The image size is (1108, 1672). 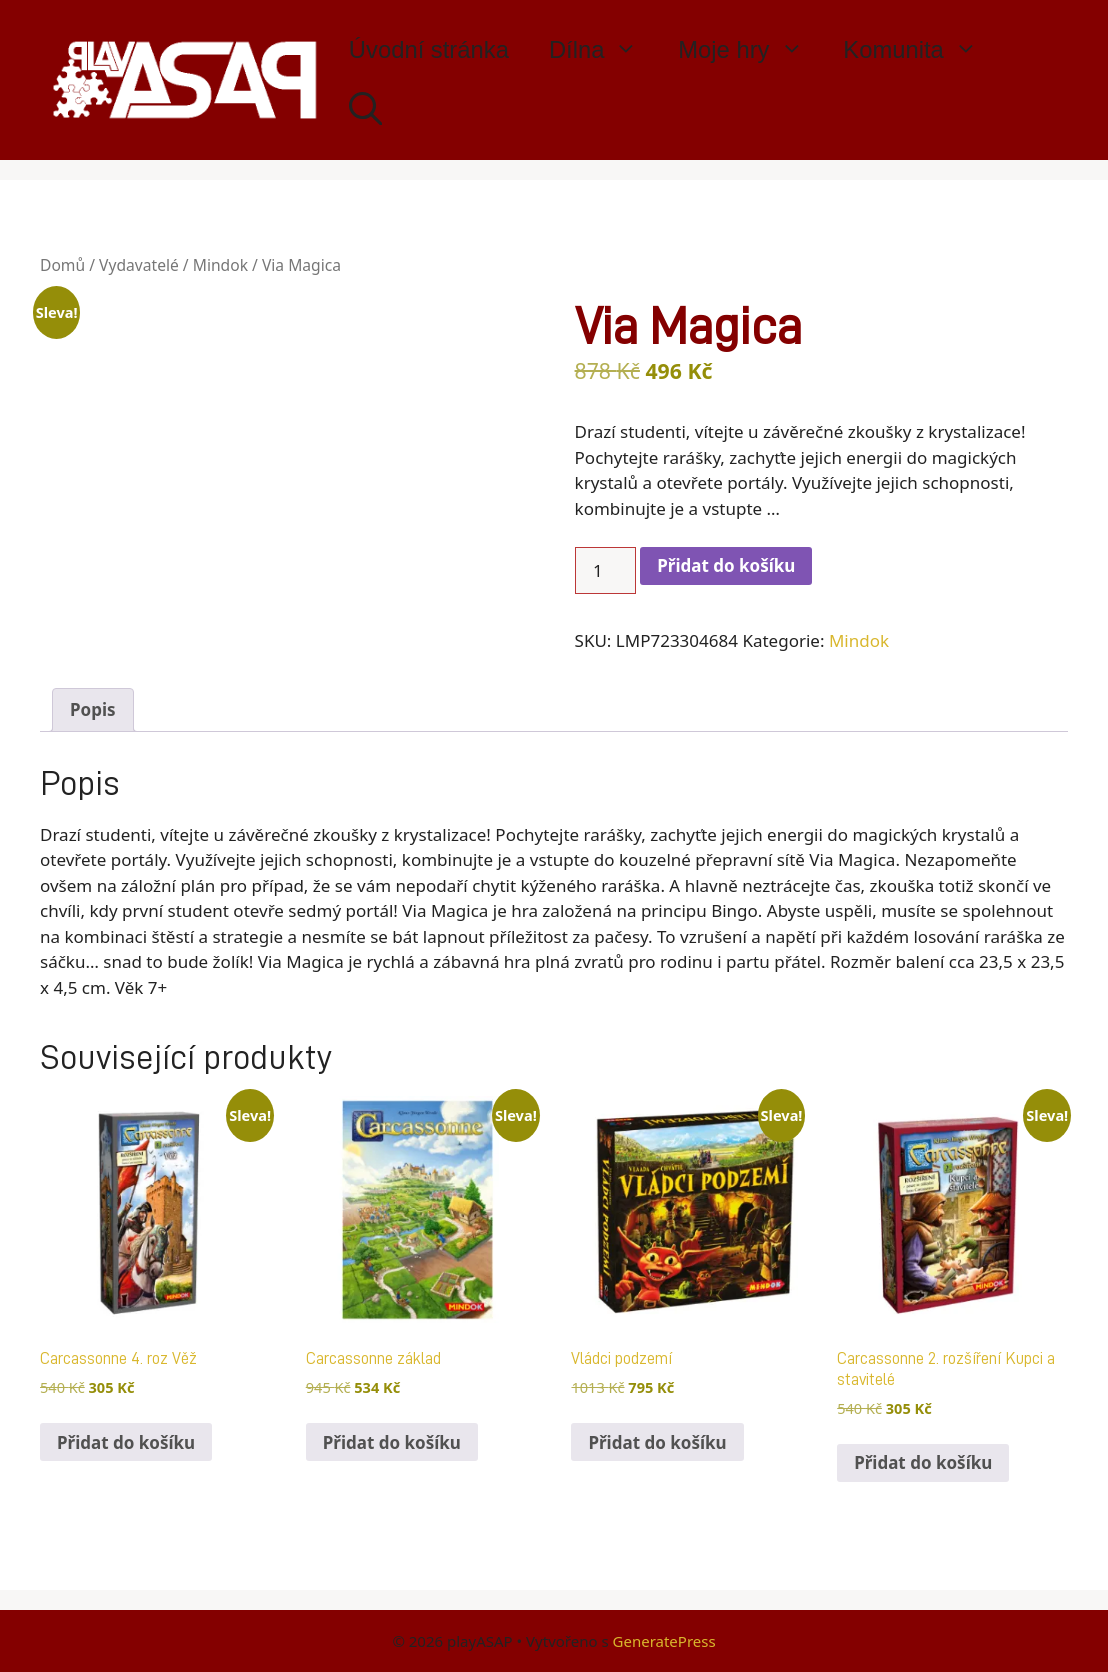 What do you see at coordinates (126, 1442) in the screenshot?
I see `Přidat do košíku [button]` at bounding box center [126, 1442].